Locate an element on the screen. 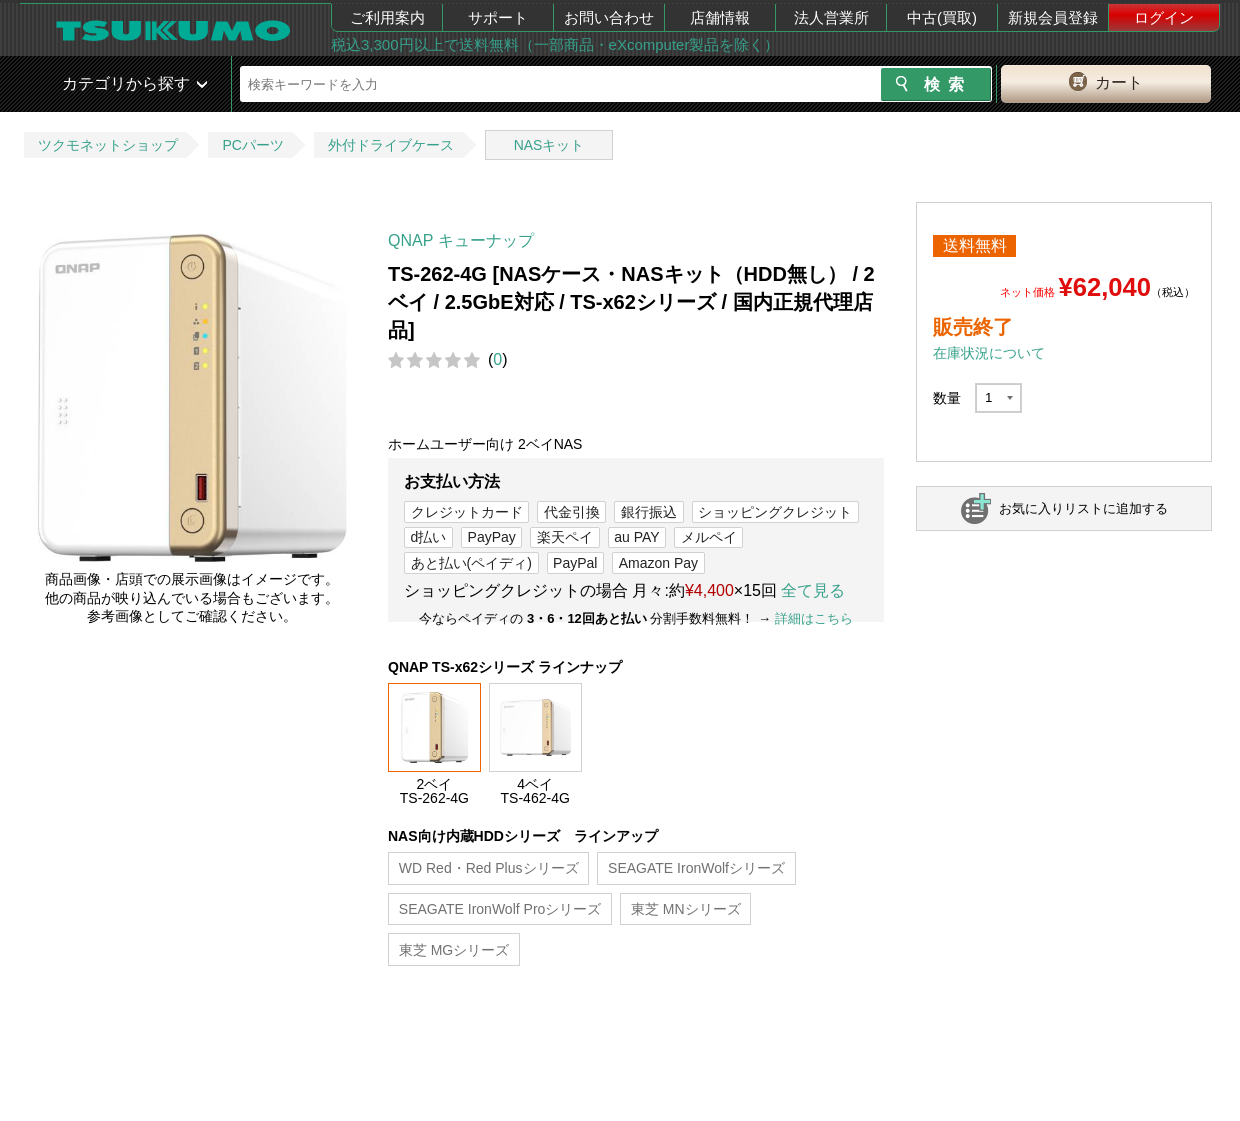 The height and width of the screenshot is (1121, 1240). あと払い(ペイディ) is located at coordinates (471, 563).